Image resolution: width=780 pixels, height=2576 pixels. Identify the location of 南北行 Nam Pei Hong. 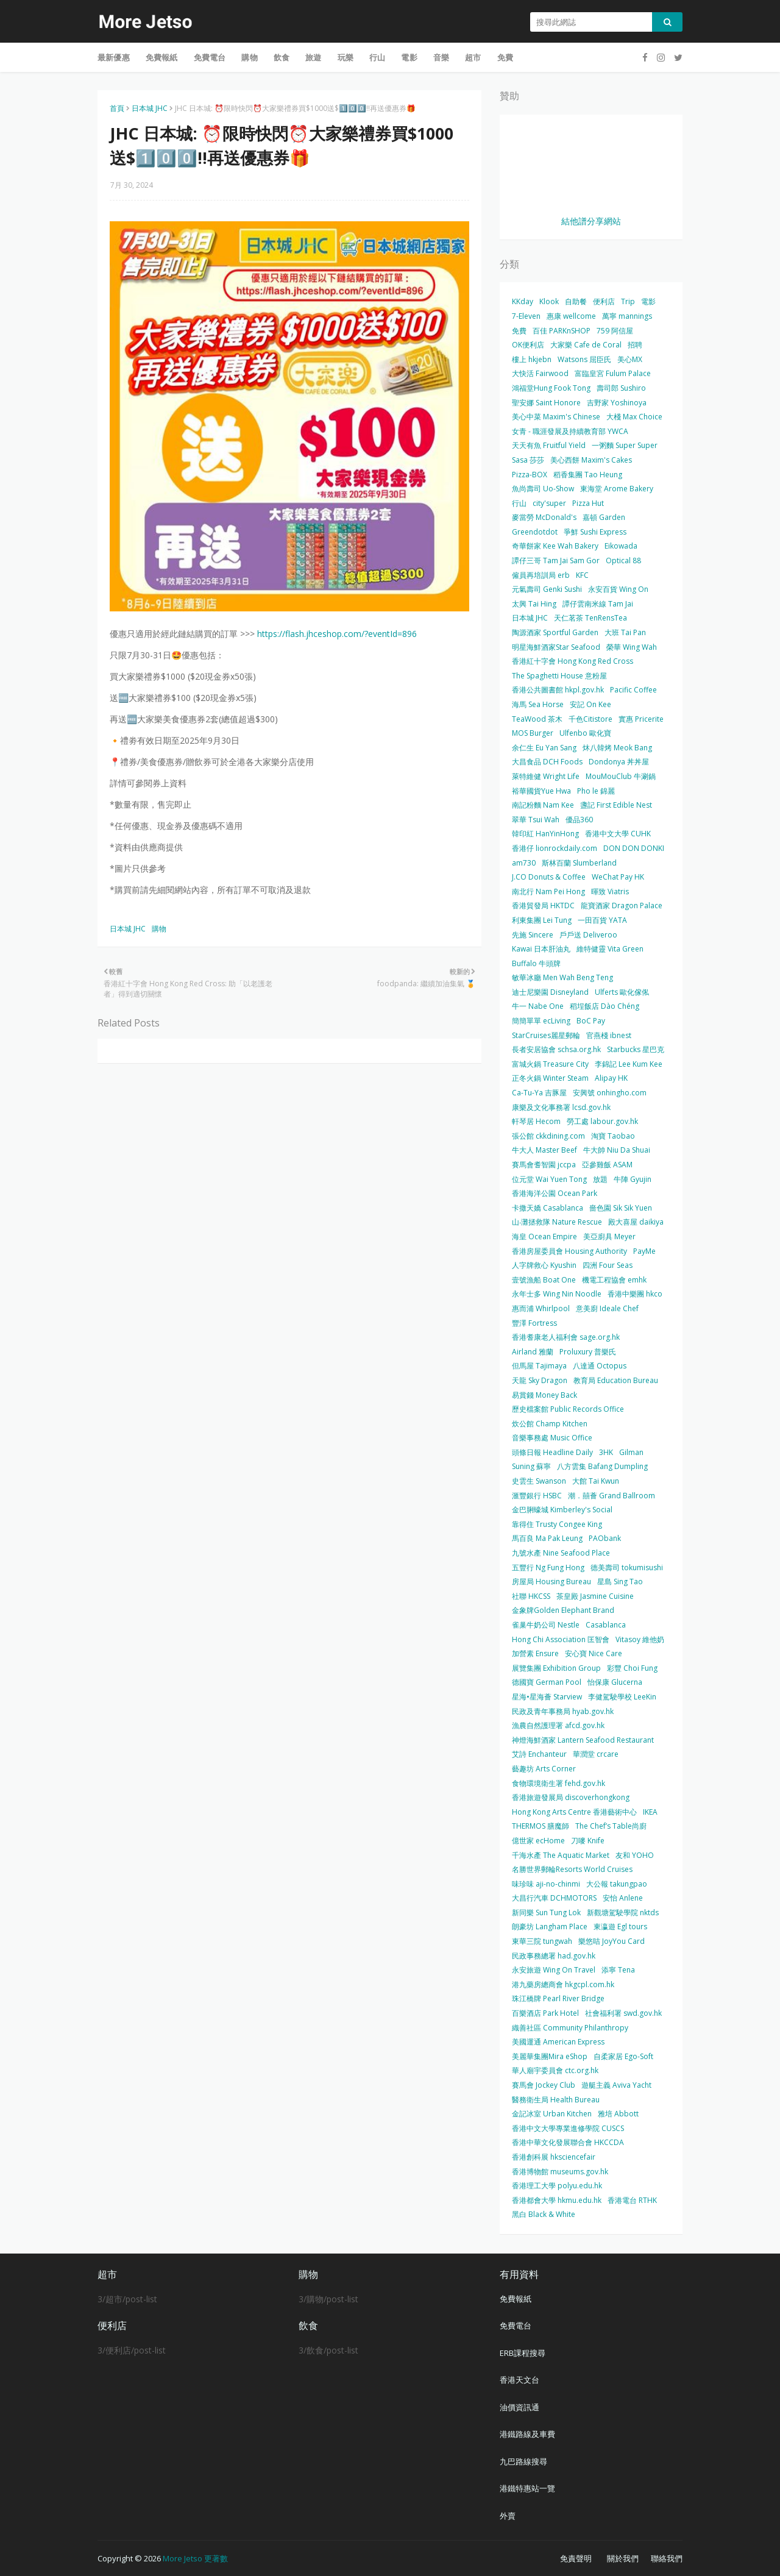
(548, 891).